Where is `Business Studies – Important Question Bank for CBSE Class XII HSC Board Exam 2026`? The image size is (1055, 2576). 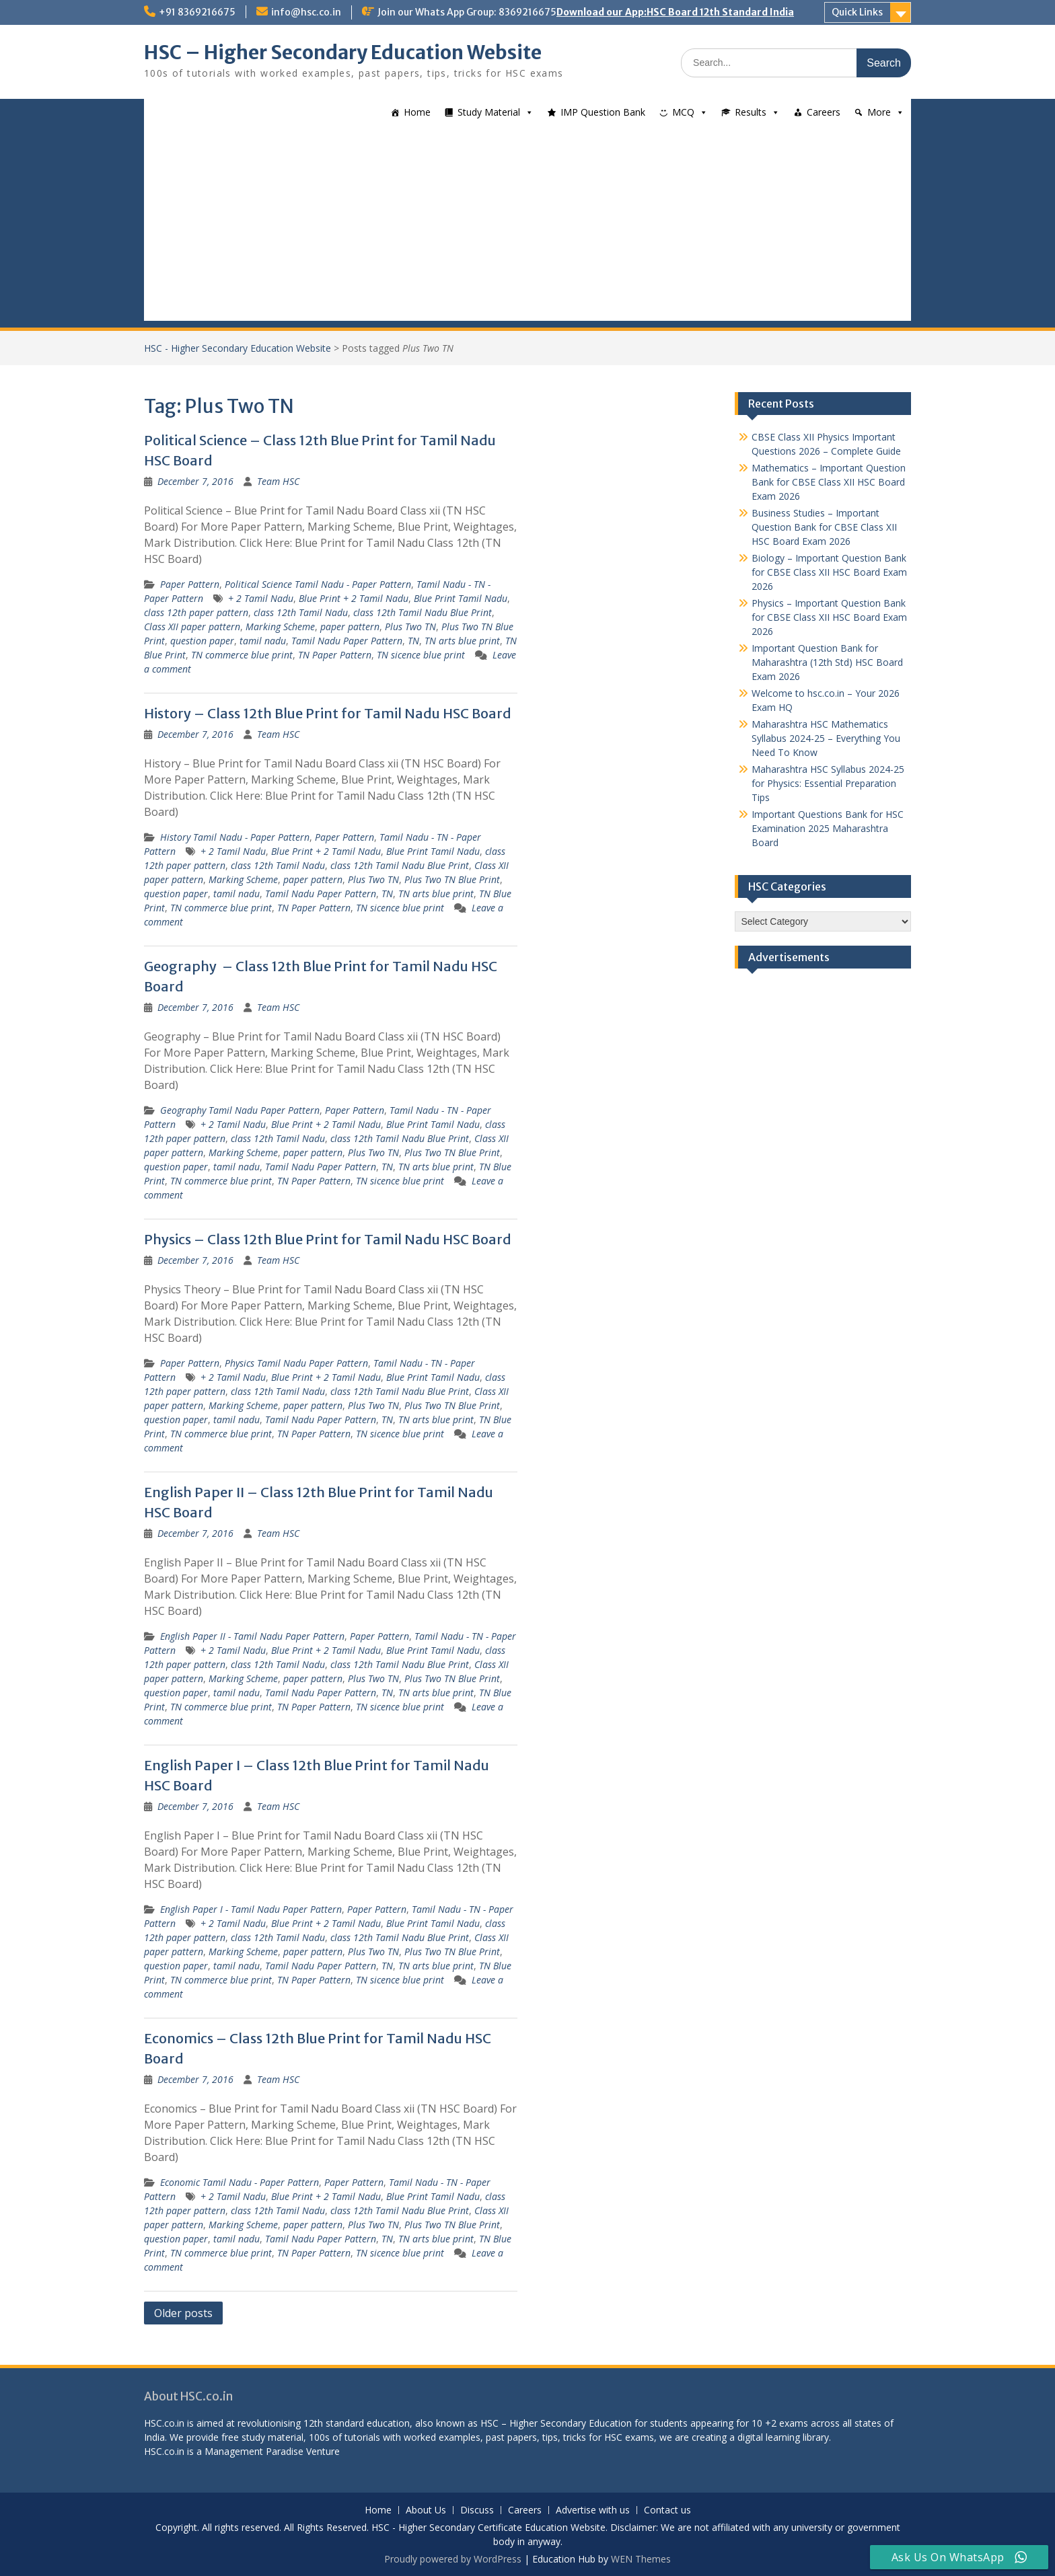
Business Studies – Important Question Bank for CBSE Class XII HSC Board Exam 2026 is located at coordinates (824, 526).